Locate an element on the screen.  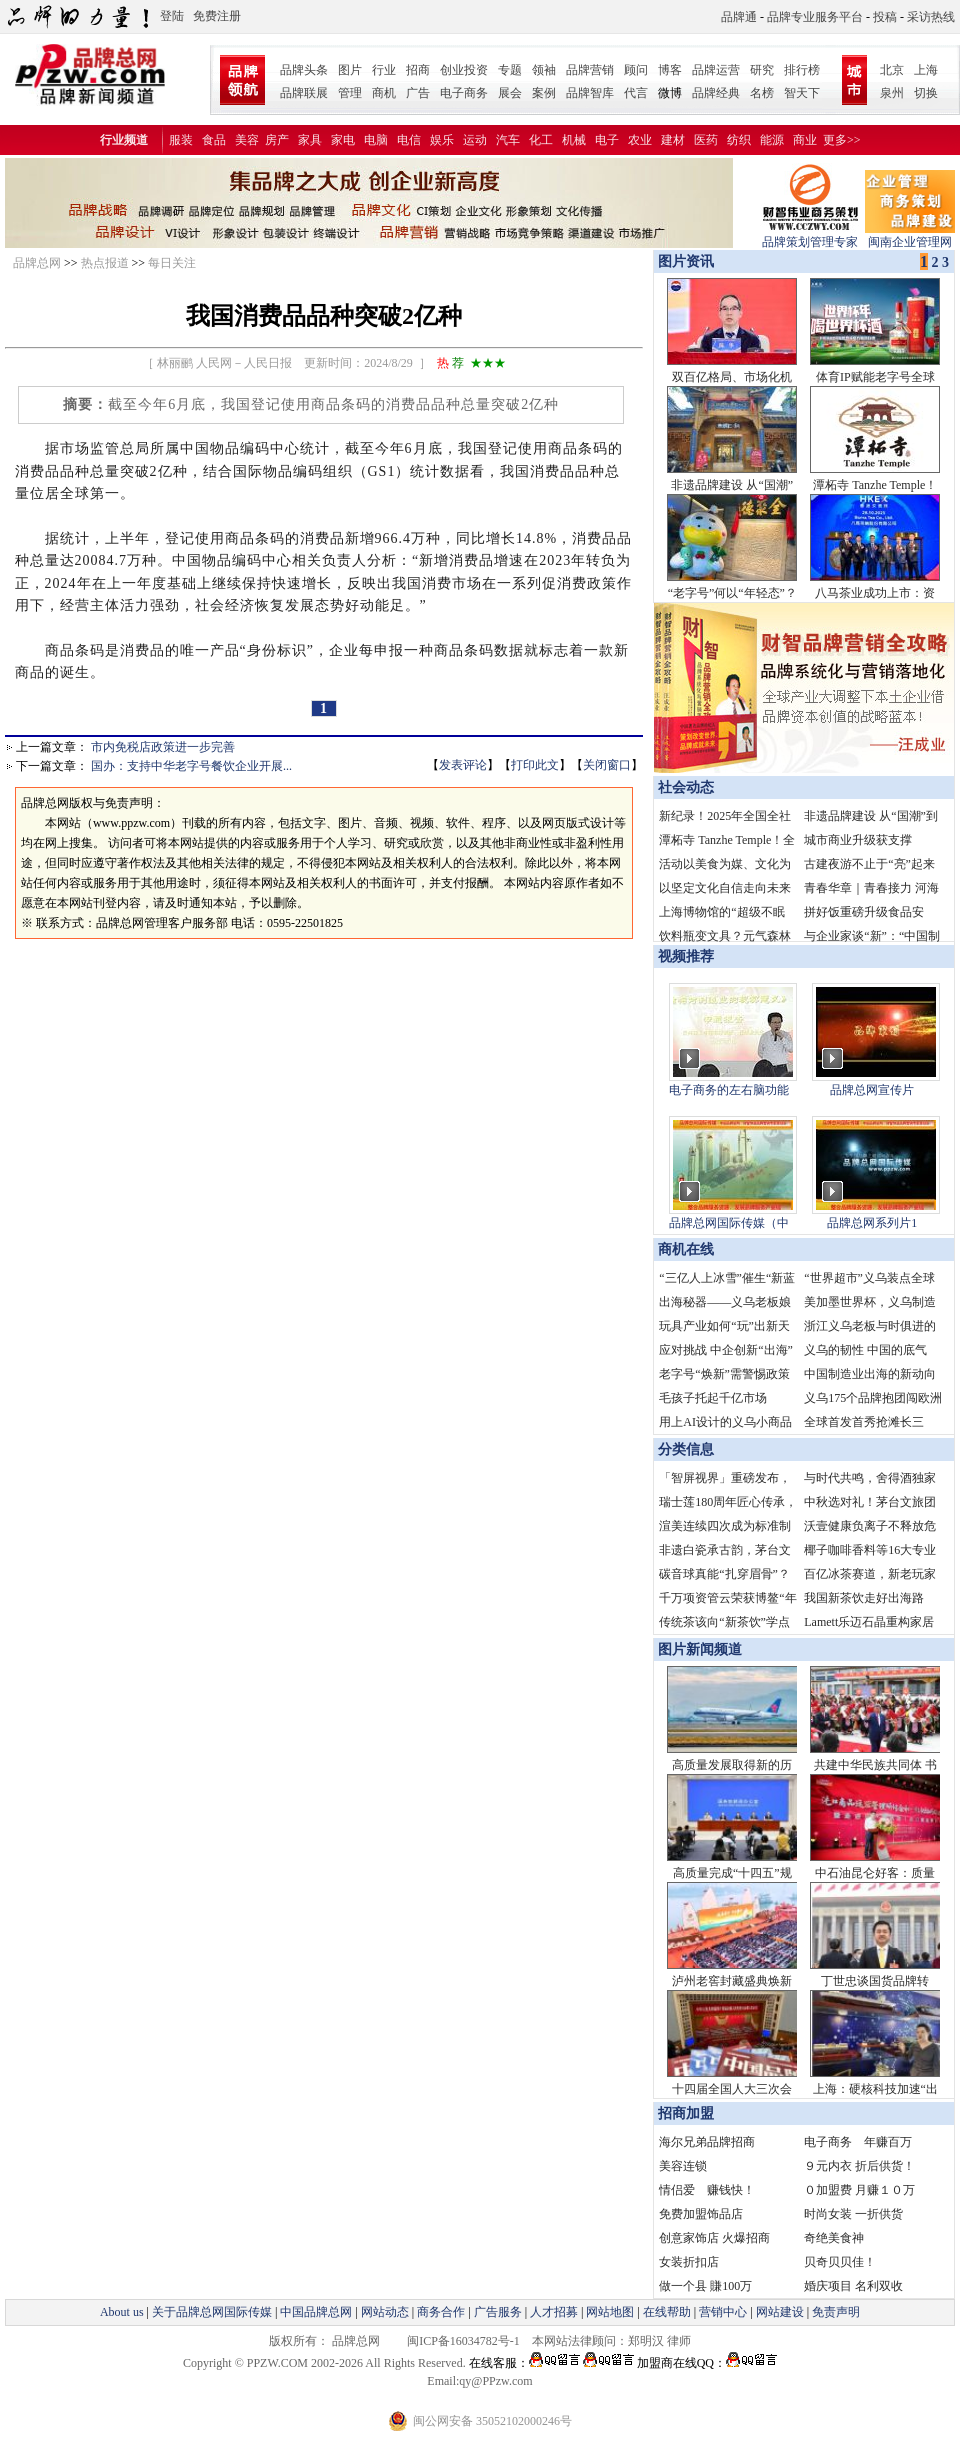
切换 is located at coordinates (926, 93).